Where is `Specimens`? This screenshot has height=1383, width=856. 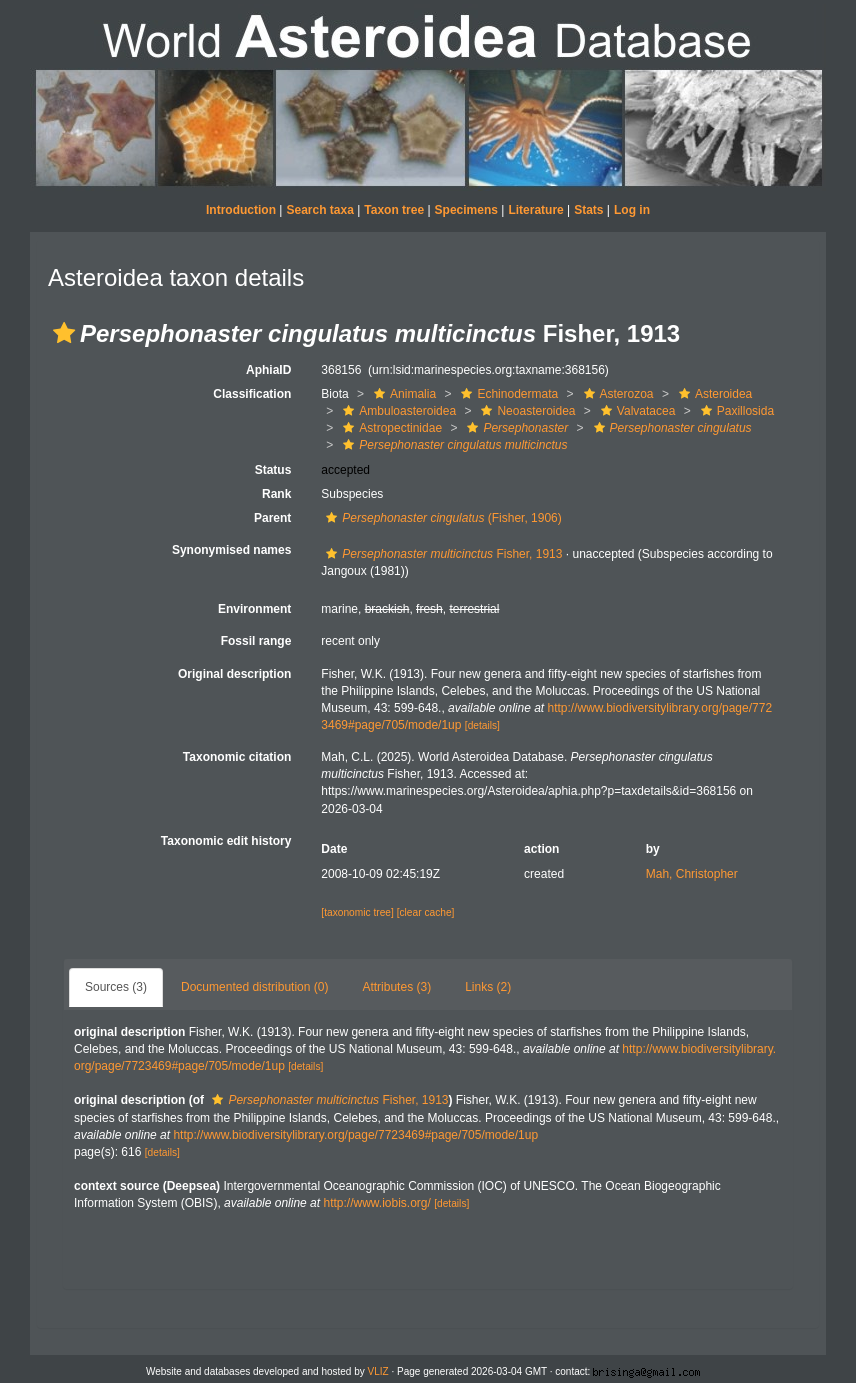 Specimens is located at coordinates (466, 210).